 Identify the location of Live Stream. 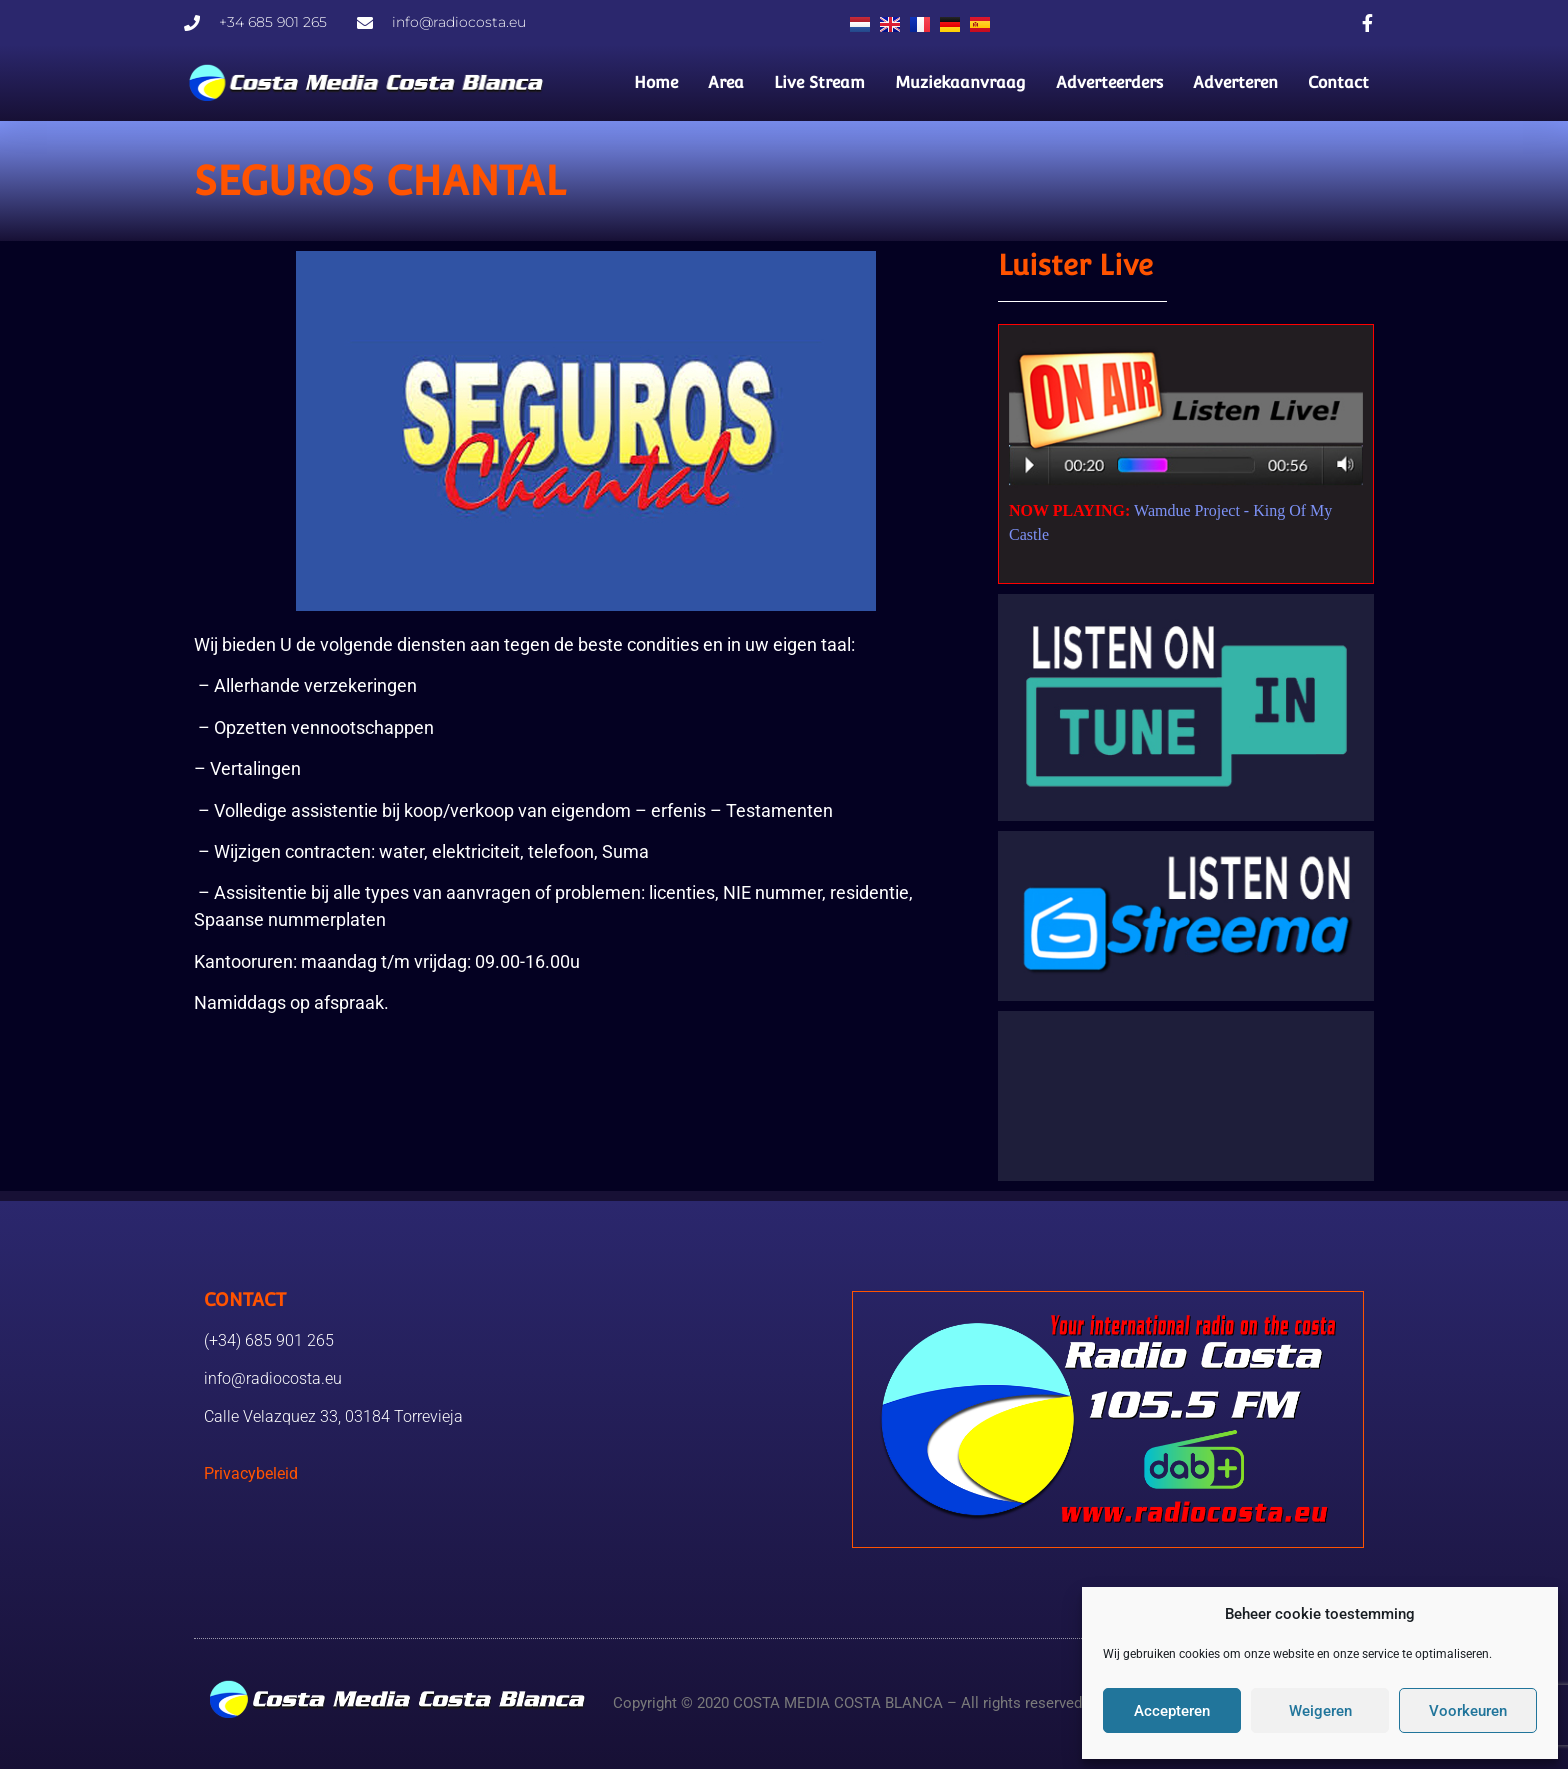
(819, 82).